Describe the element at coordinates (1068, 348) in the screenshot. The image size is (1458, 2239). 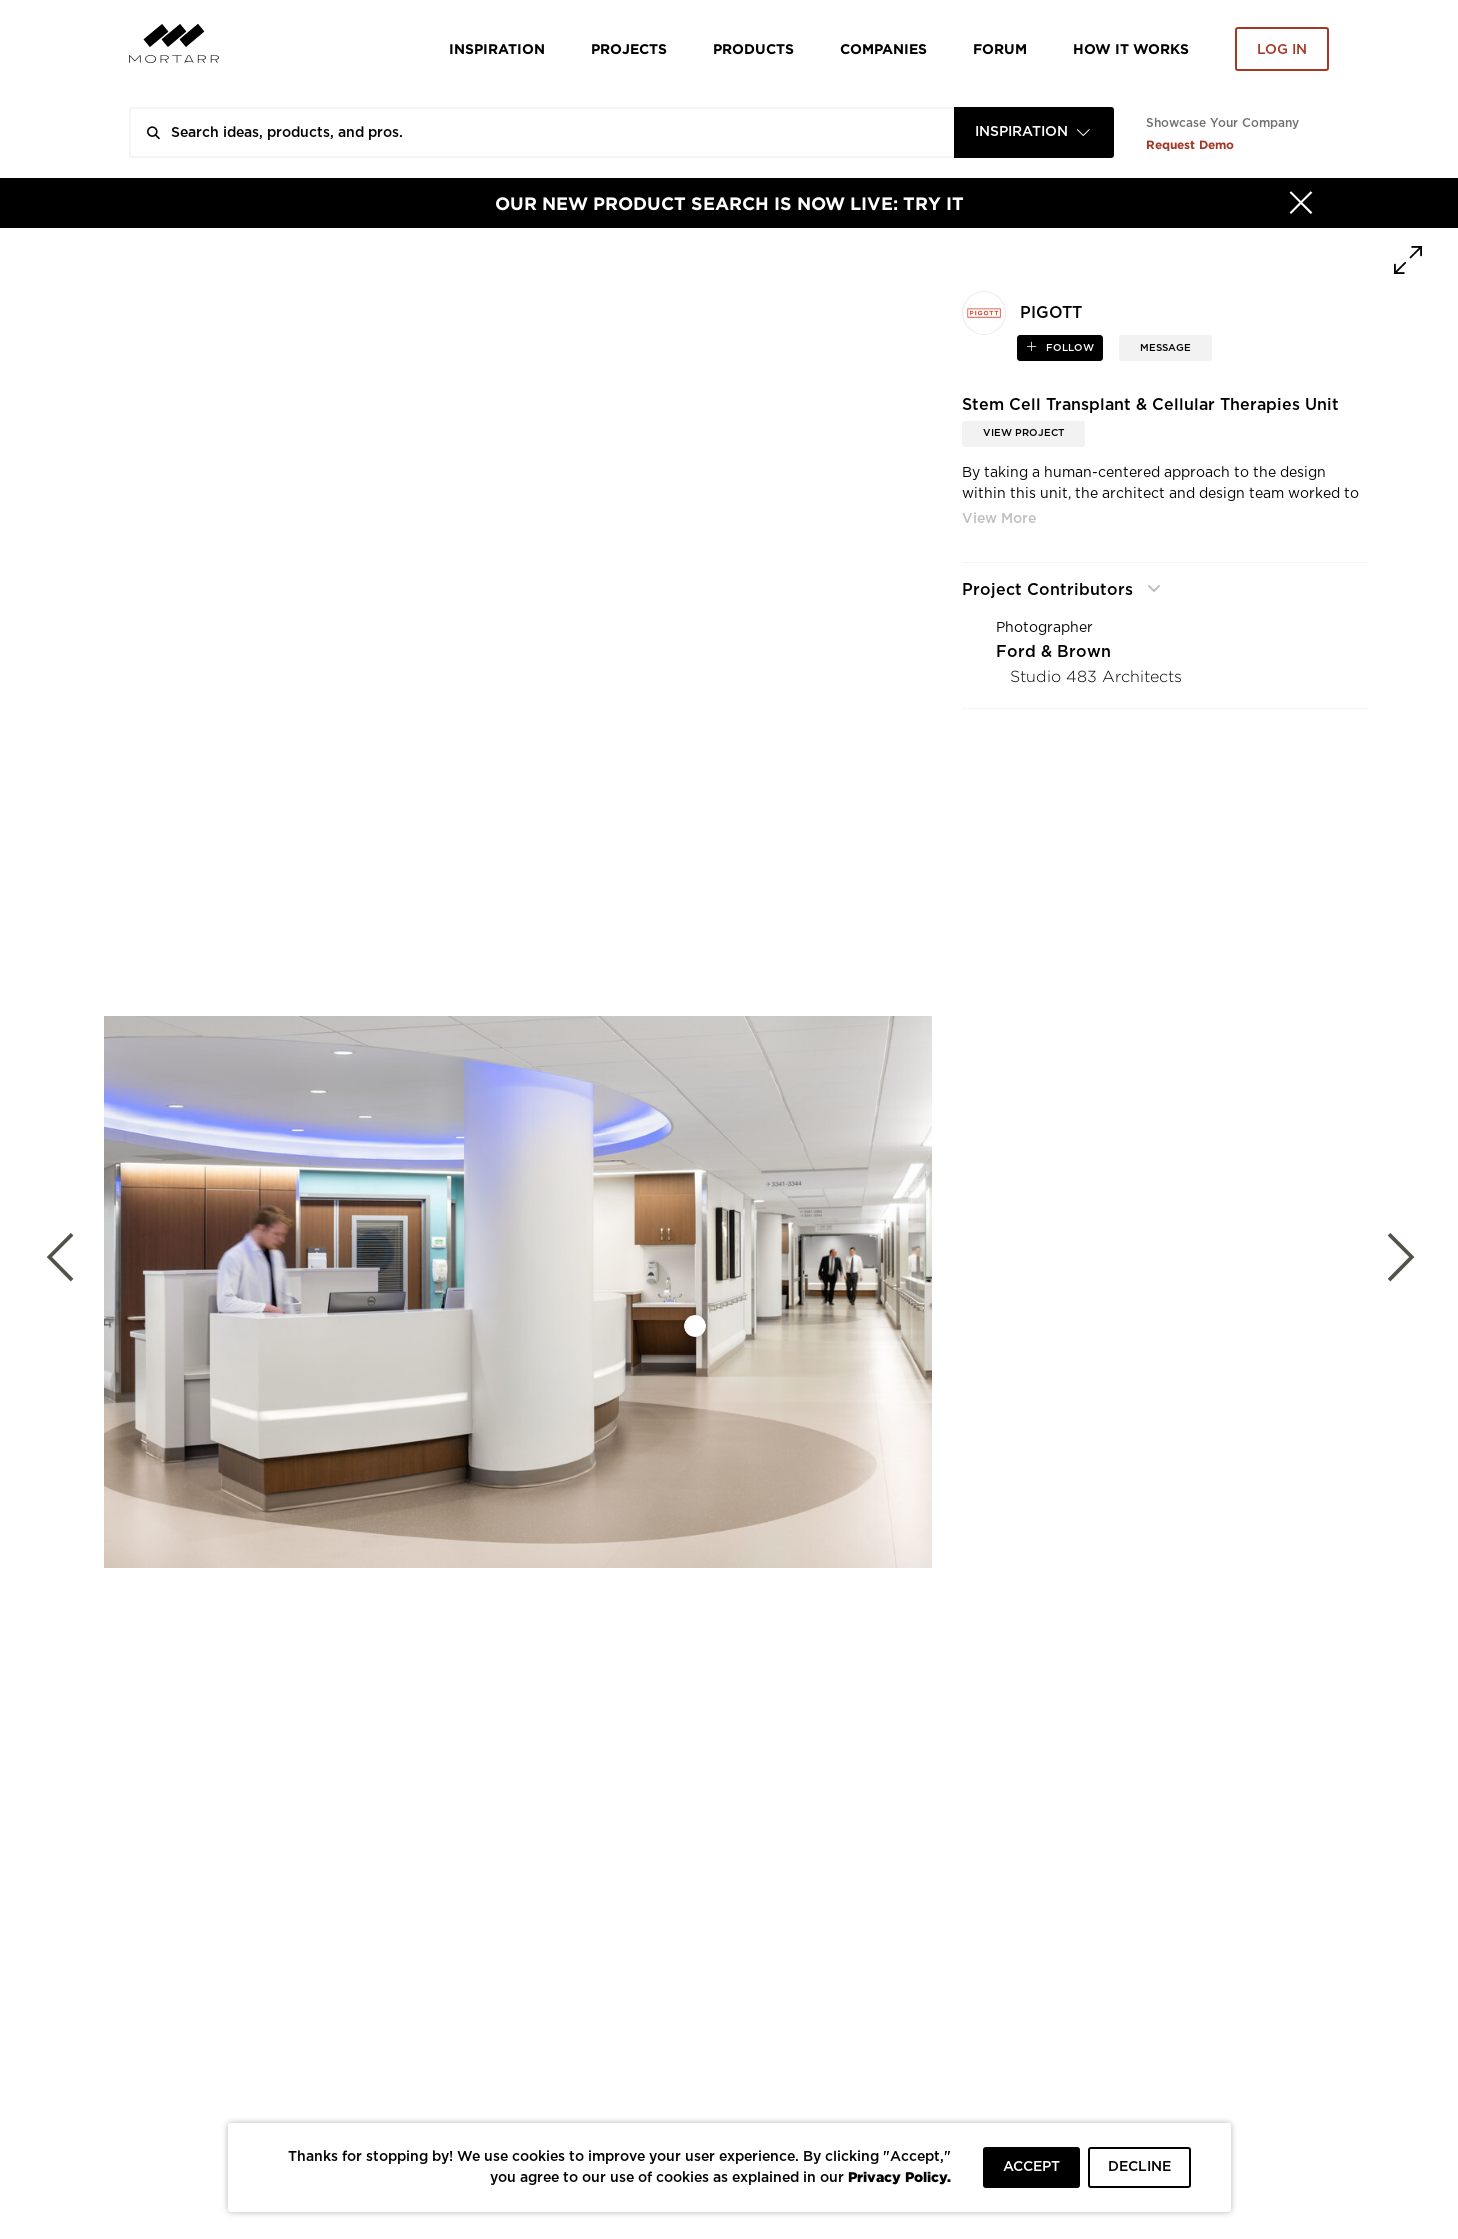
I see `follow [button]` at that location.